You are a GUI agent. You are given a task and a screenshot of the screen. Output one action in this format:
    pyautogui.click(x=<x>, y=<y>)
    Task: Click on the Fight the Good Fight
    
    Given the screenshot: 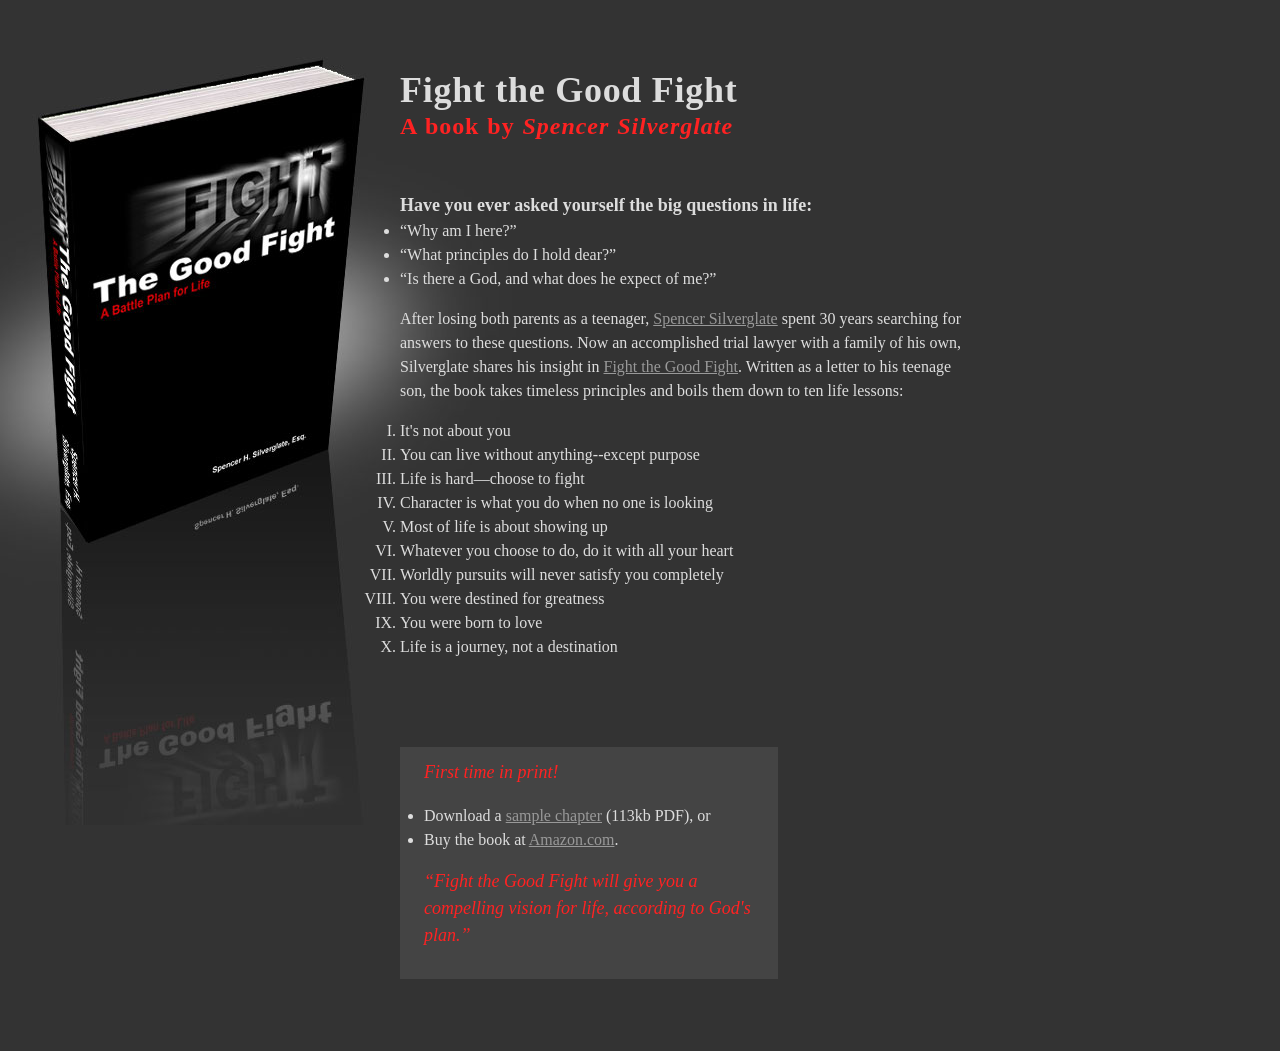 What is the action you would take?
    pyautogui.click(x=671, y=366)
    